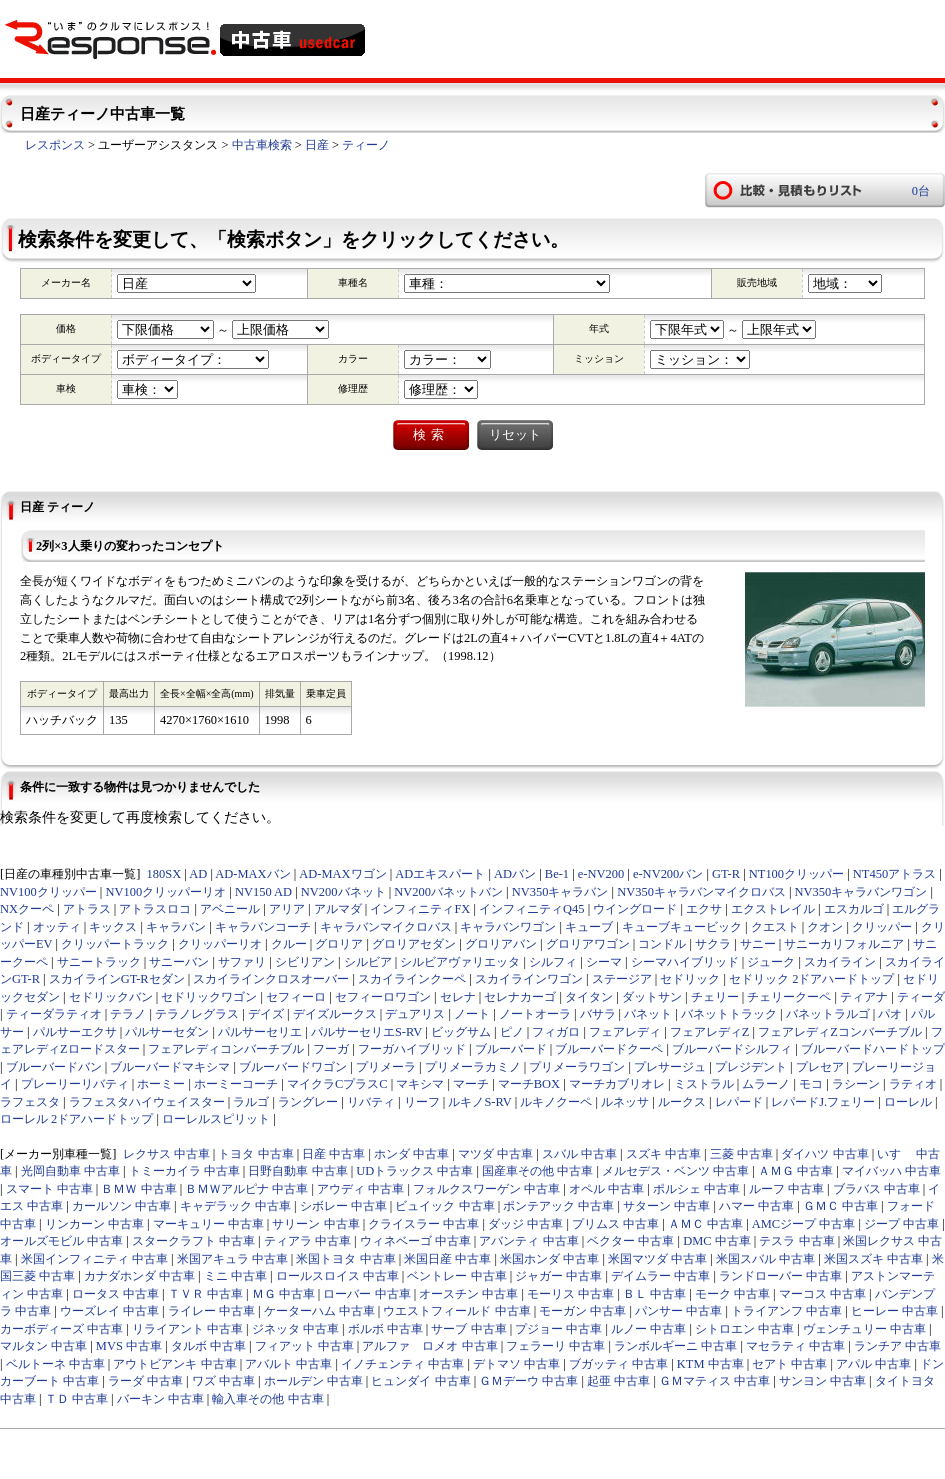  I want to click on セフィーロワゴン, so click(383, 997).